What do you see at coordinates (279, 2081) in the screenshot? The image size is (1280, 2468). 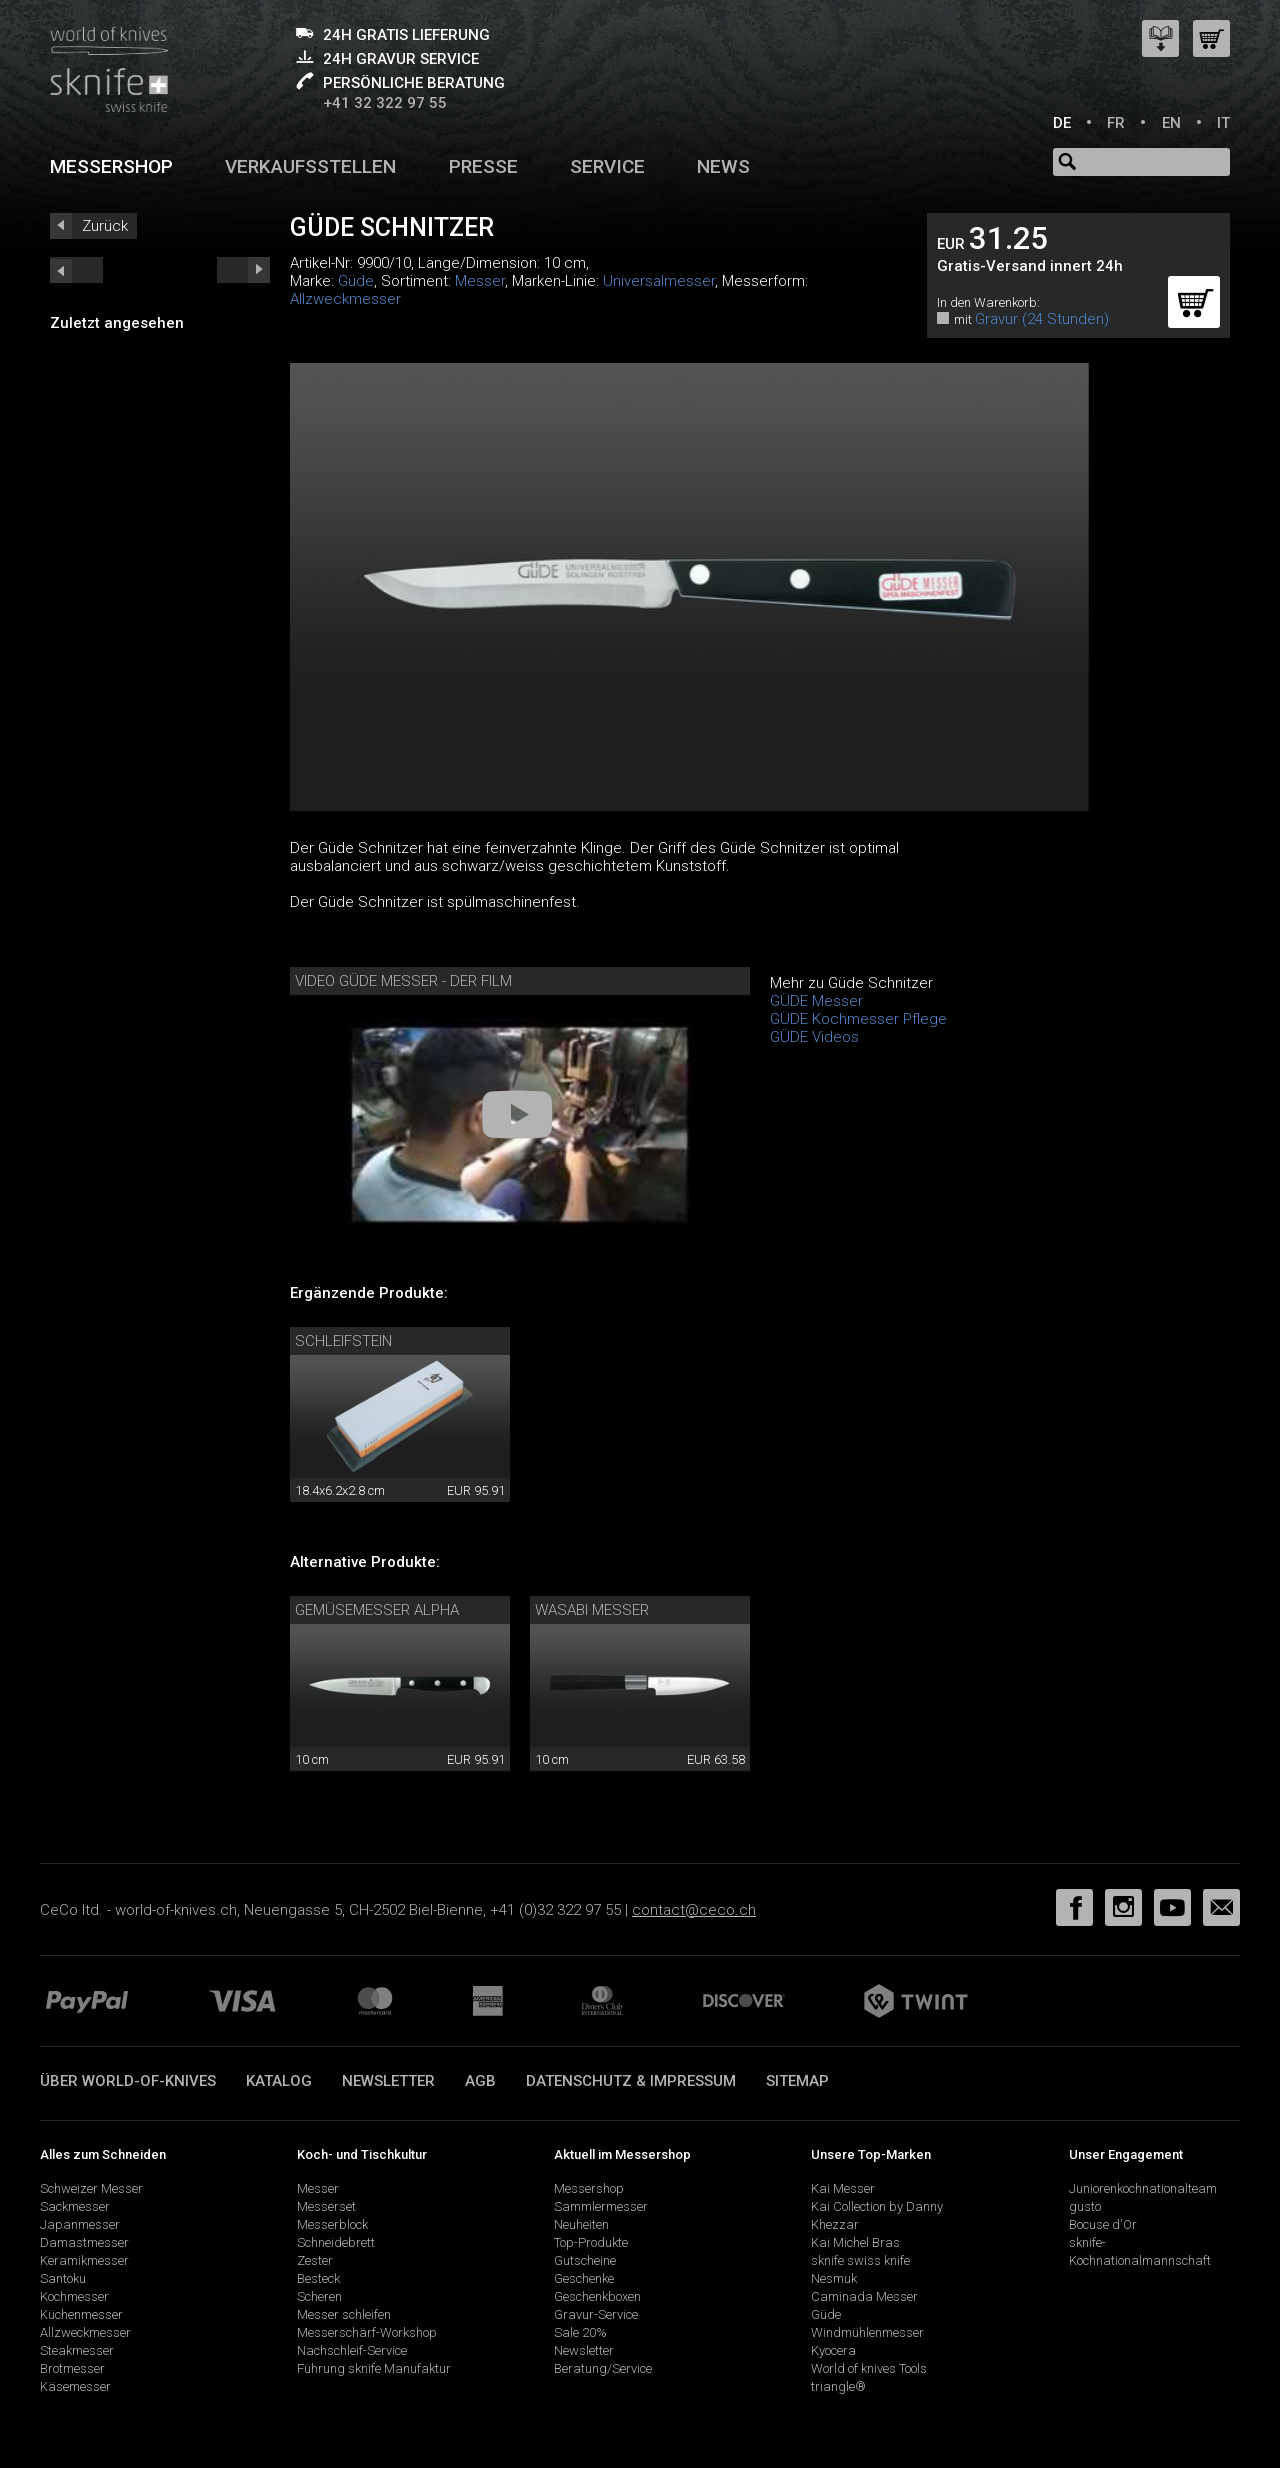 I see `Katalog` at bounding box center [279, 2081].